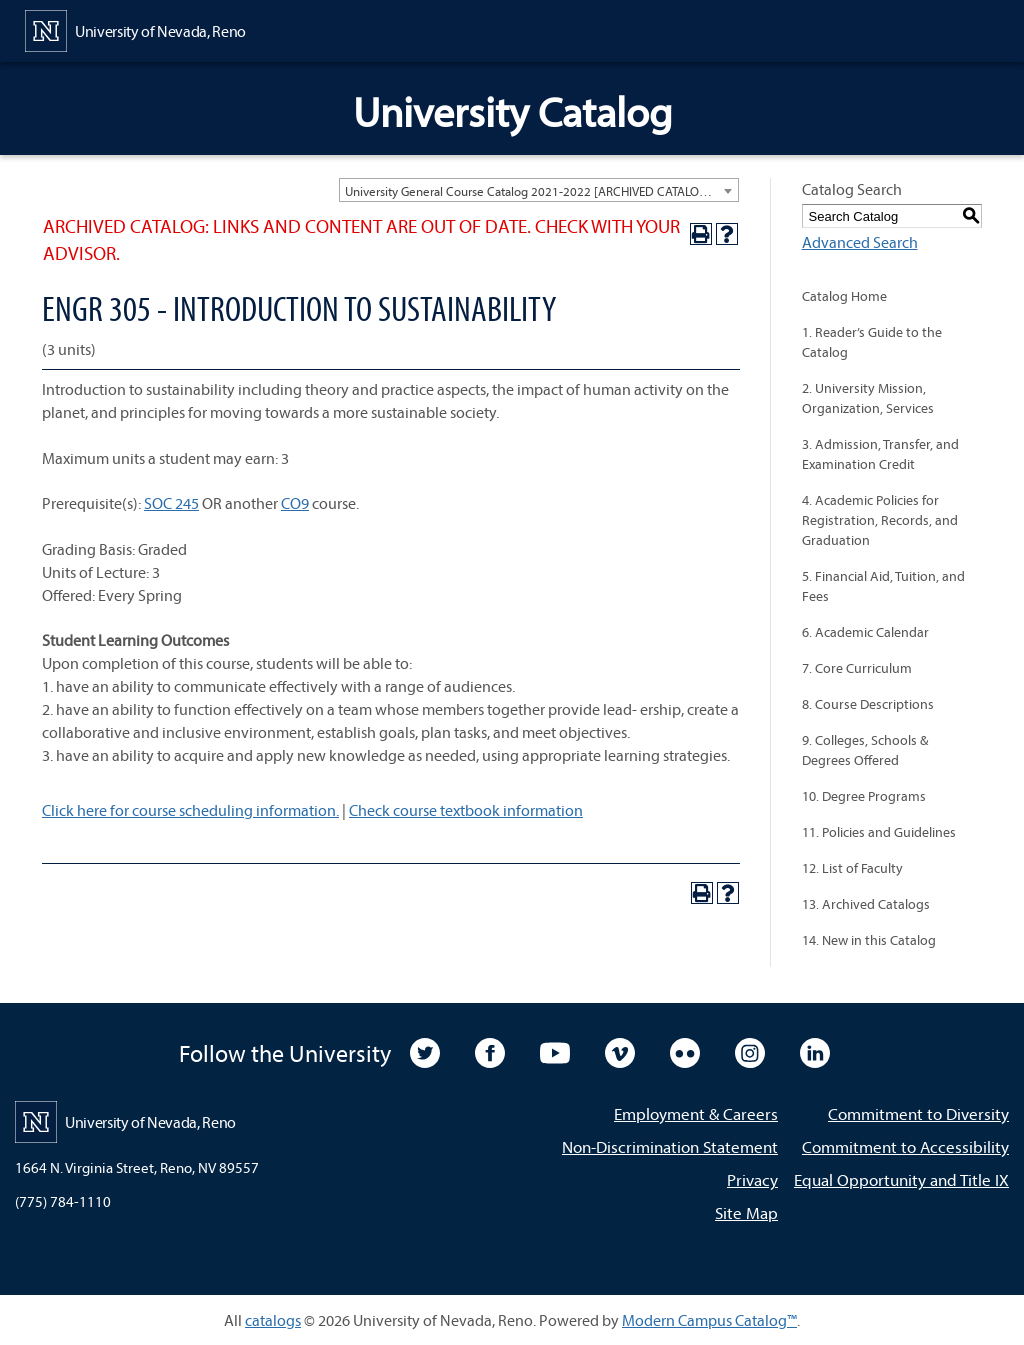  I want to click on SOC 245 [View course details for SOC 245], so click(171, 503).